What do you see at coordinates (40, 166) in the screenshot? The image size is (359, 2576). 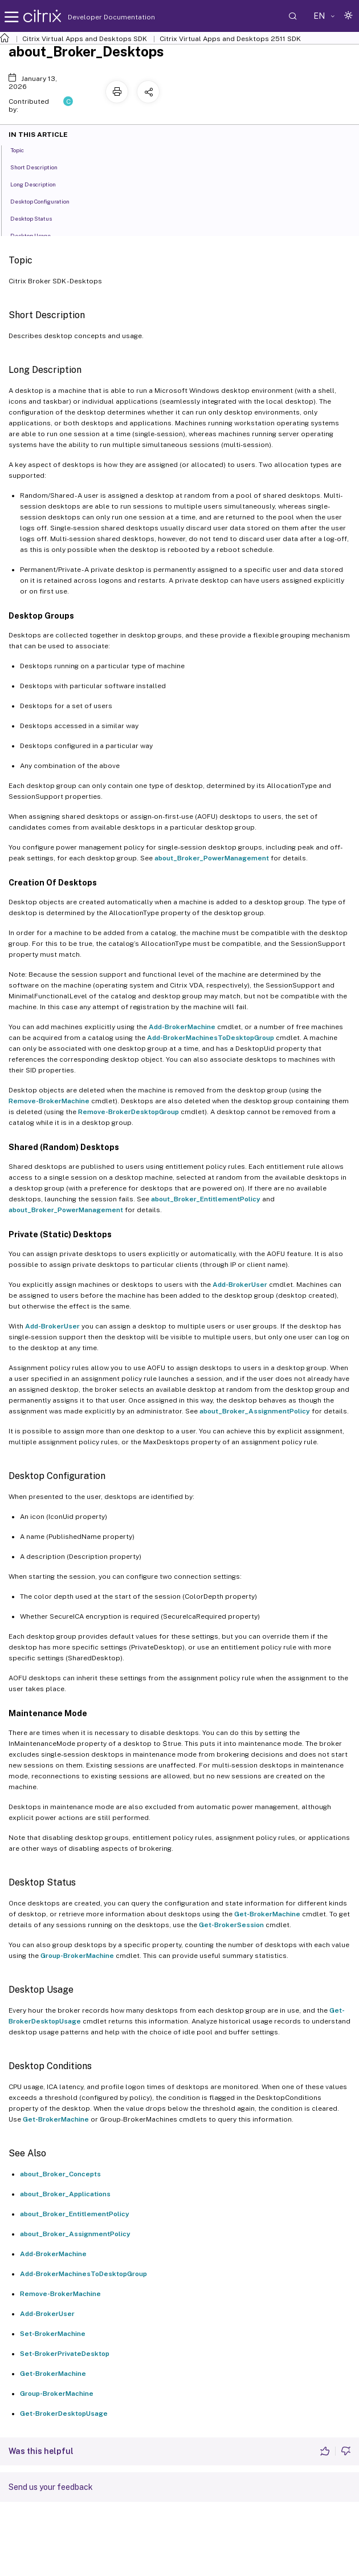 I see `Short Description` at bounding box center [40, 166].